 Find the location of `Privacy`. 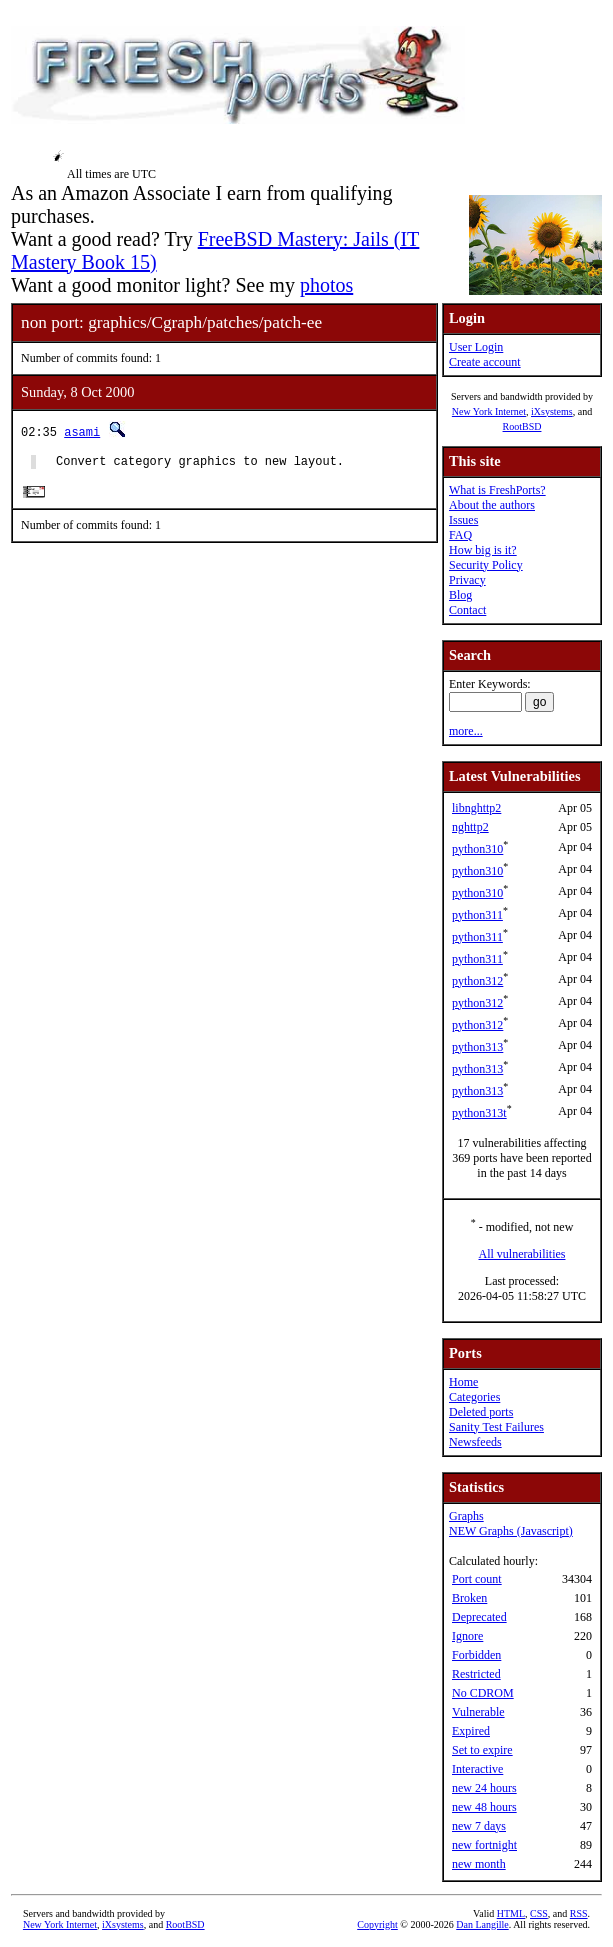

Privacy is located at coordinates (467, 580).